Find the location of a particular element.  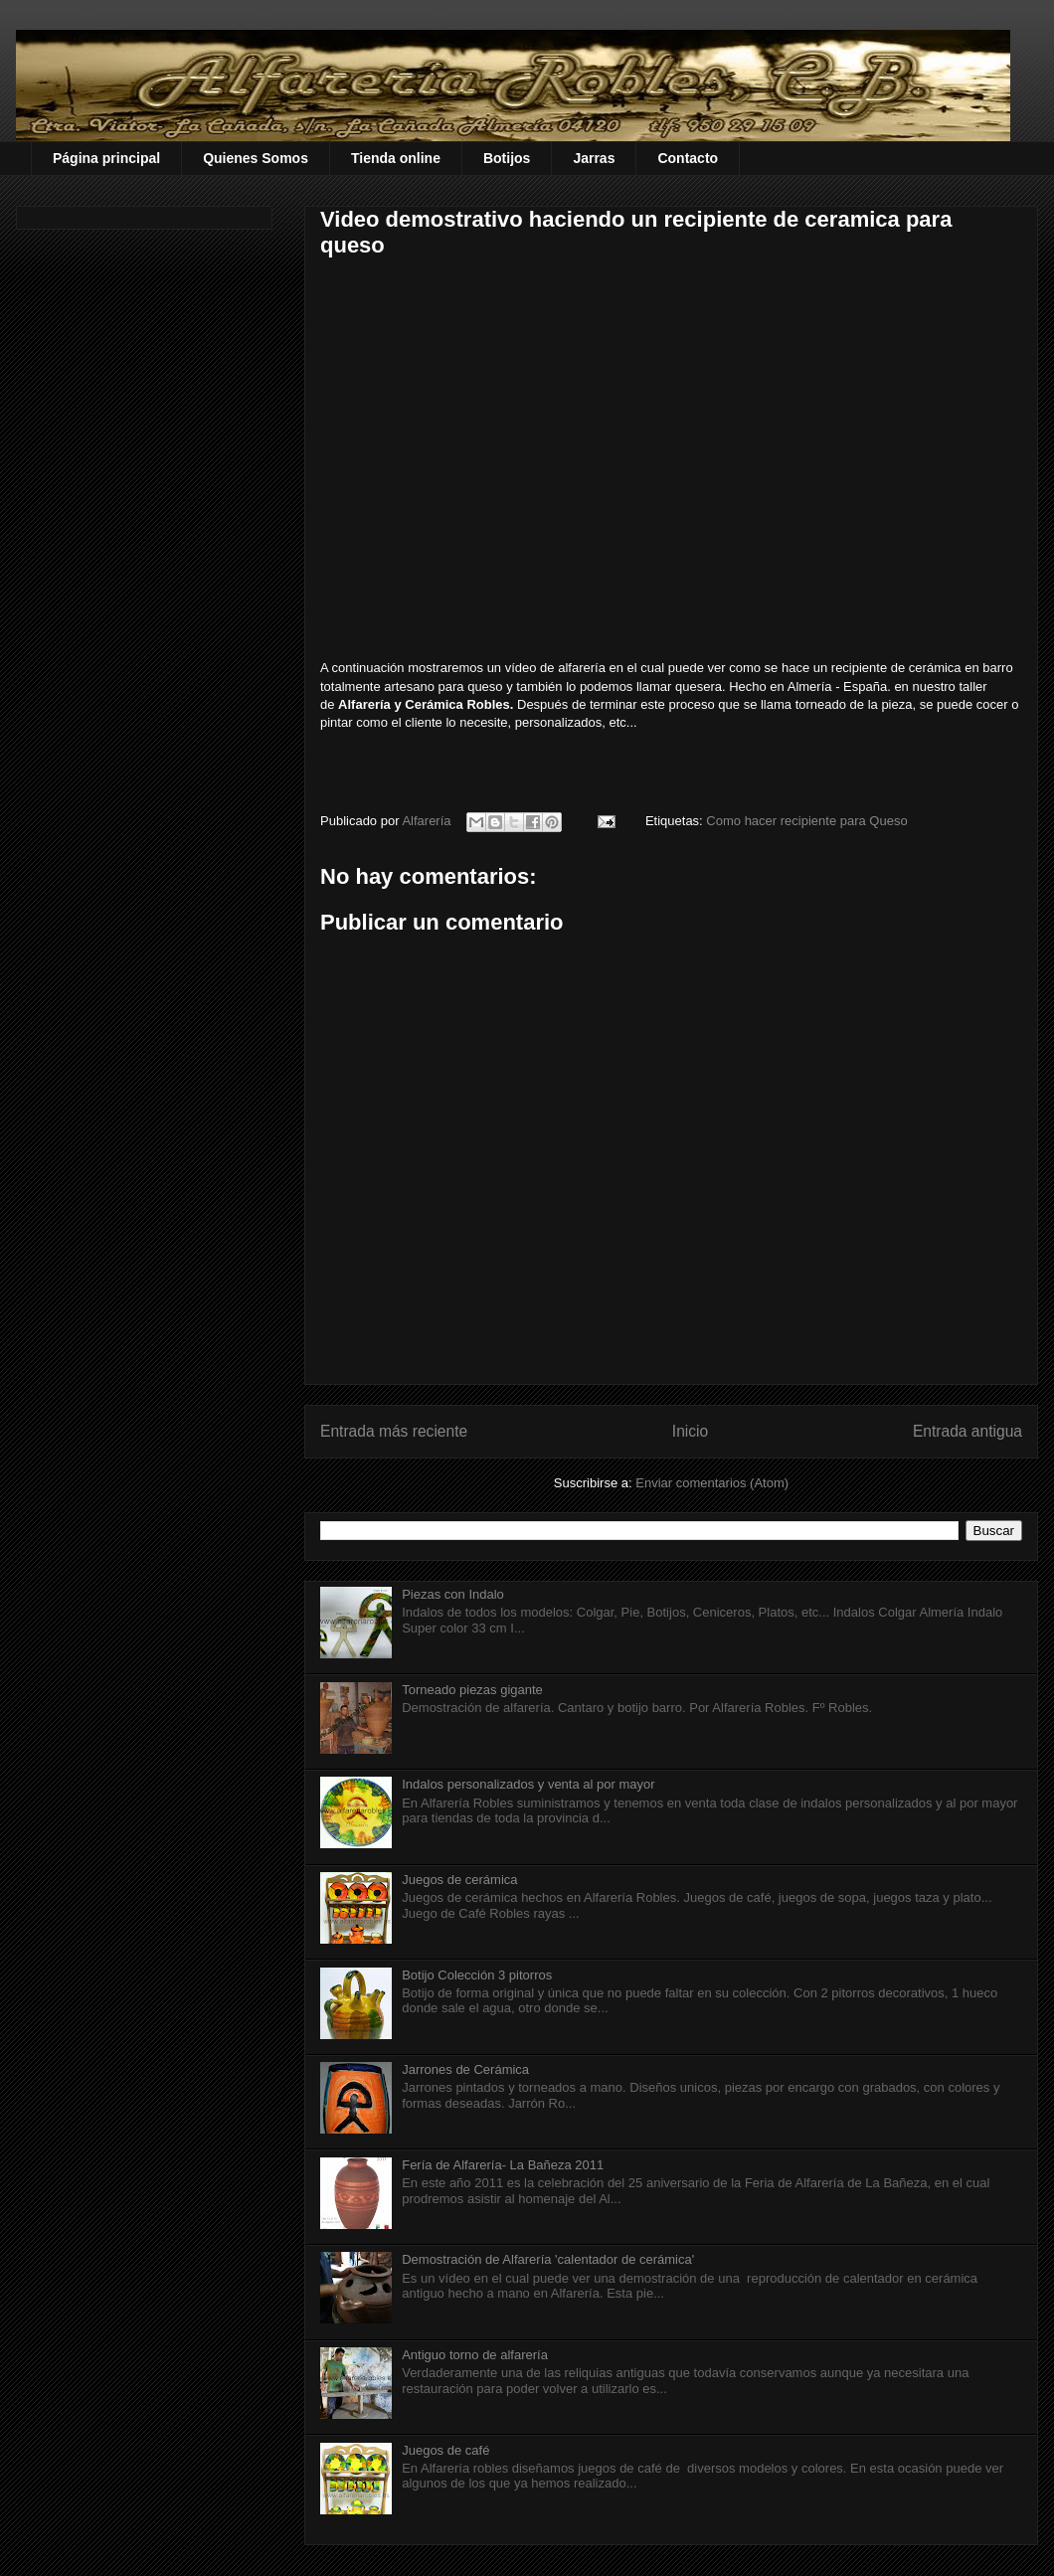

Fería de Alfarería- La Bañeza 2011 is located at coordinates (503, 2164).